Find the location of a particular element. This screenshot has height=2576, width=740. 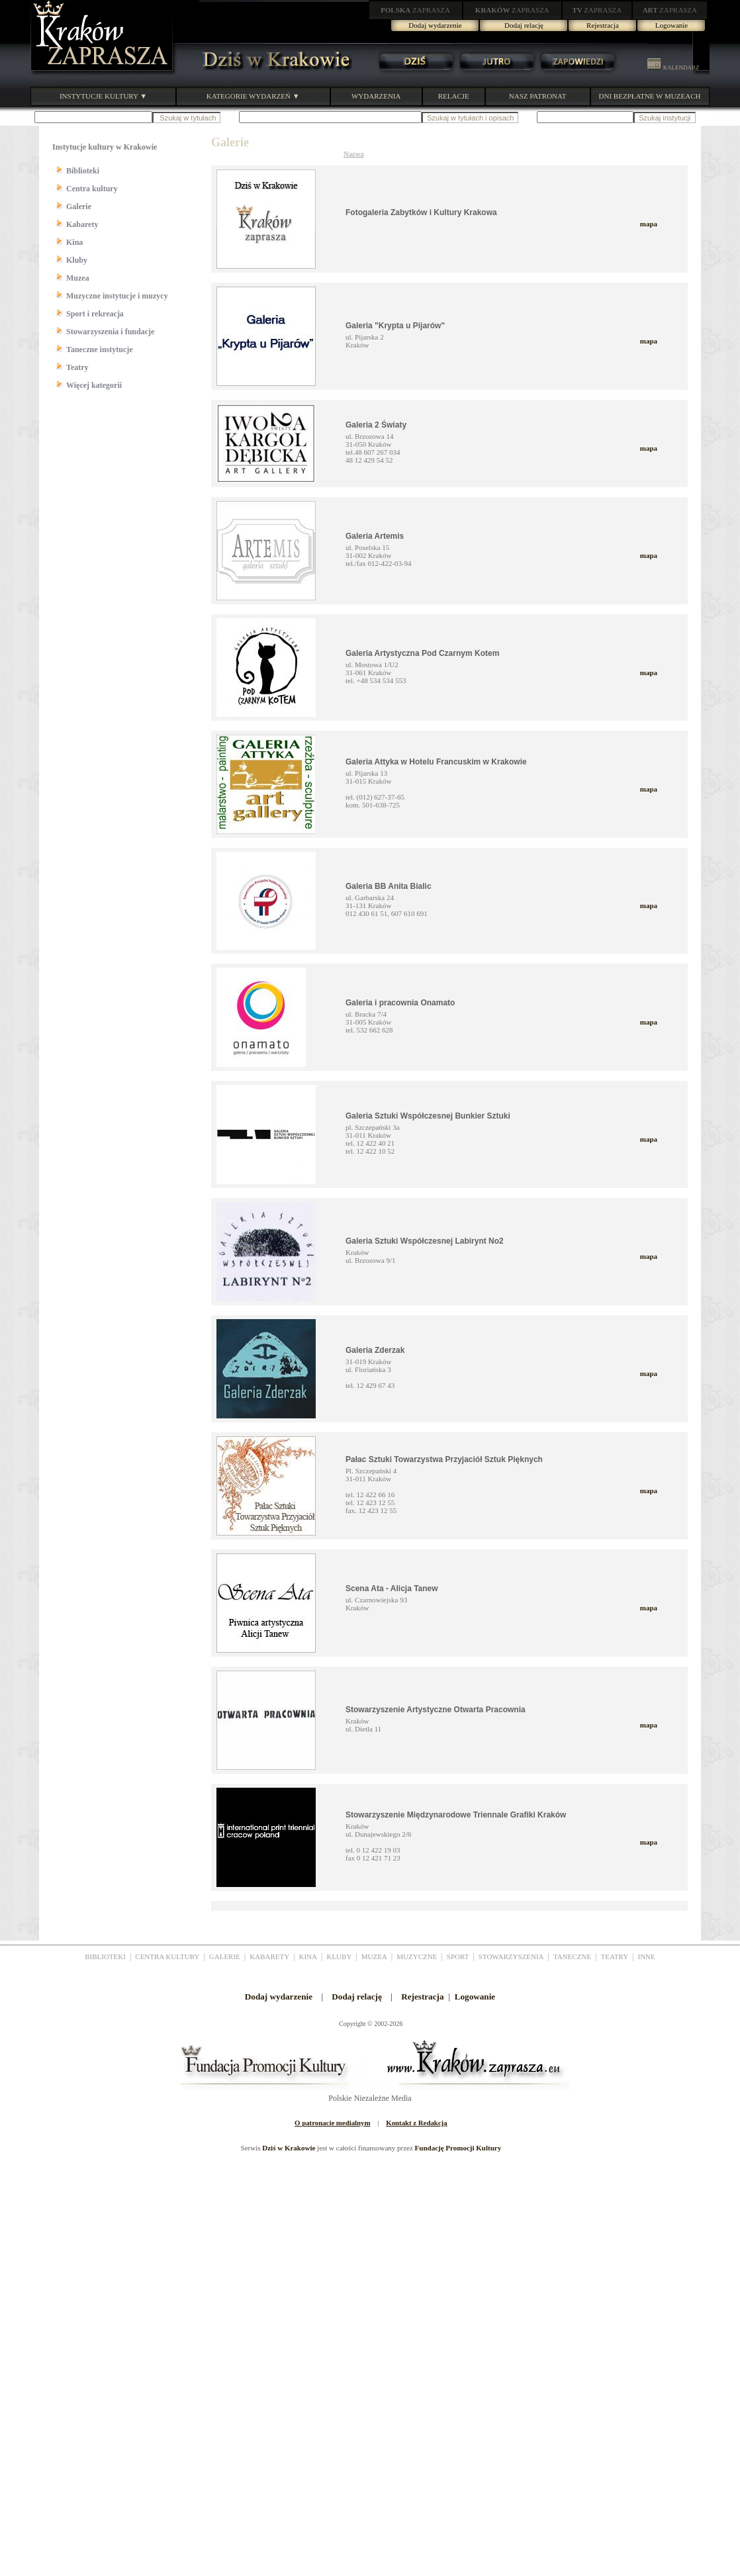

Muzea is located at coordinates (77, 278).